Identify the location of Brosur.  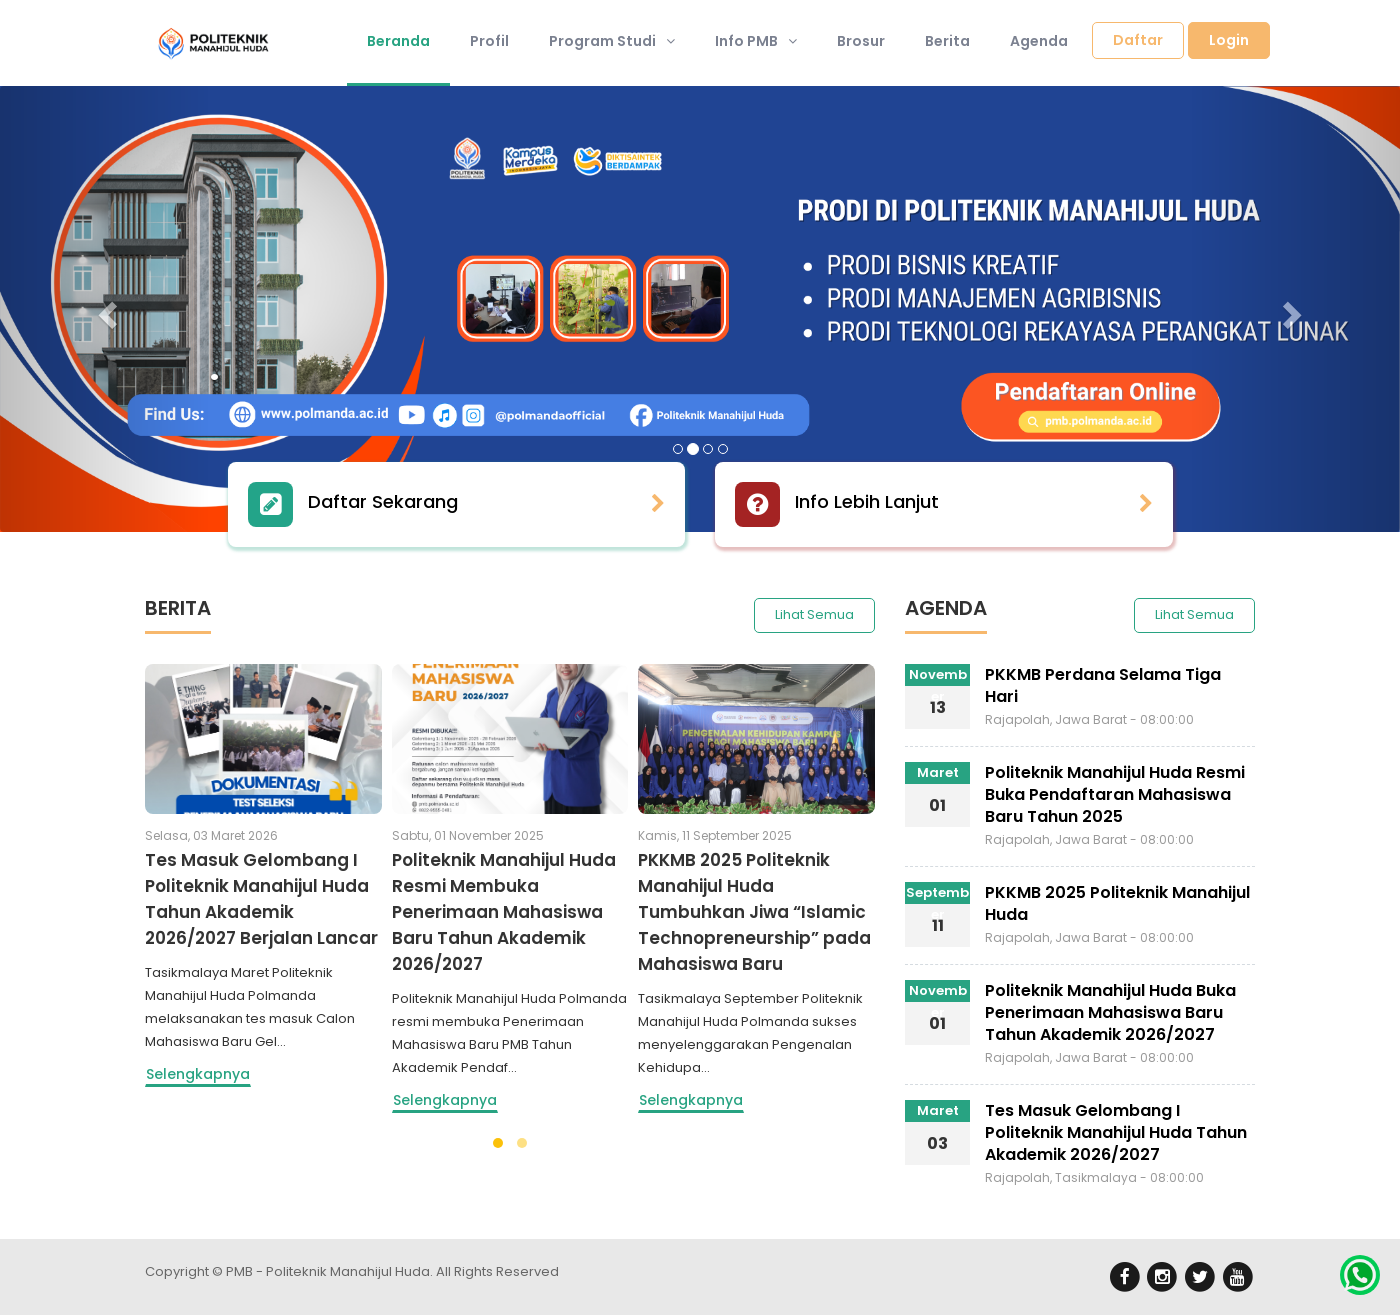
(861, 41).